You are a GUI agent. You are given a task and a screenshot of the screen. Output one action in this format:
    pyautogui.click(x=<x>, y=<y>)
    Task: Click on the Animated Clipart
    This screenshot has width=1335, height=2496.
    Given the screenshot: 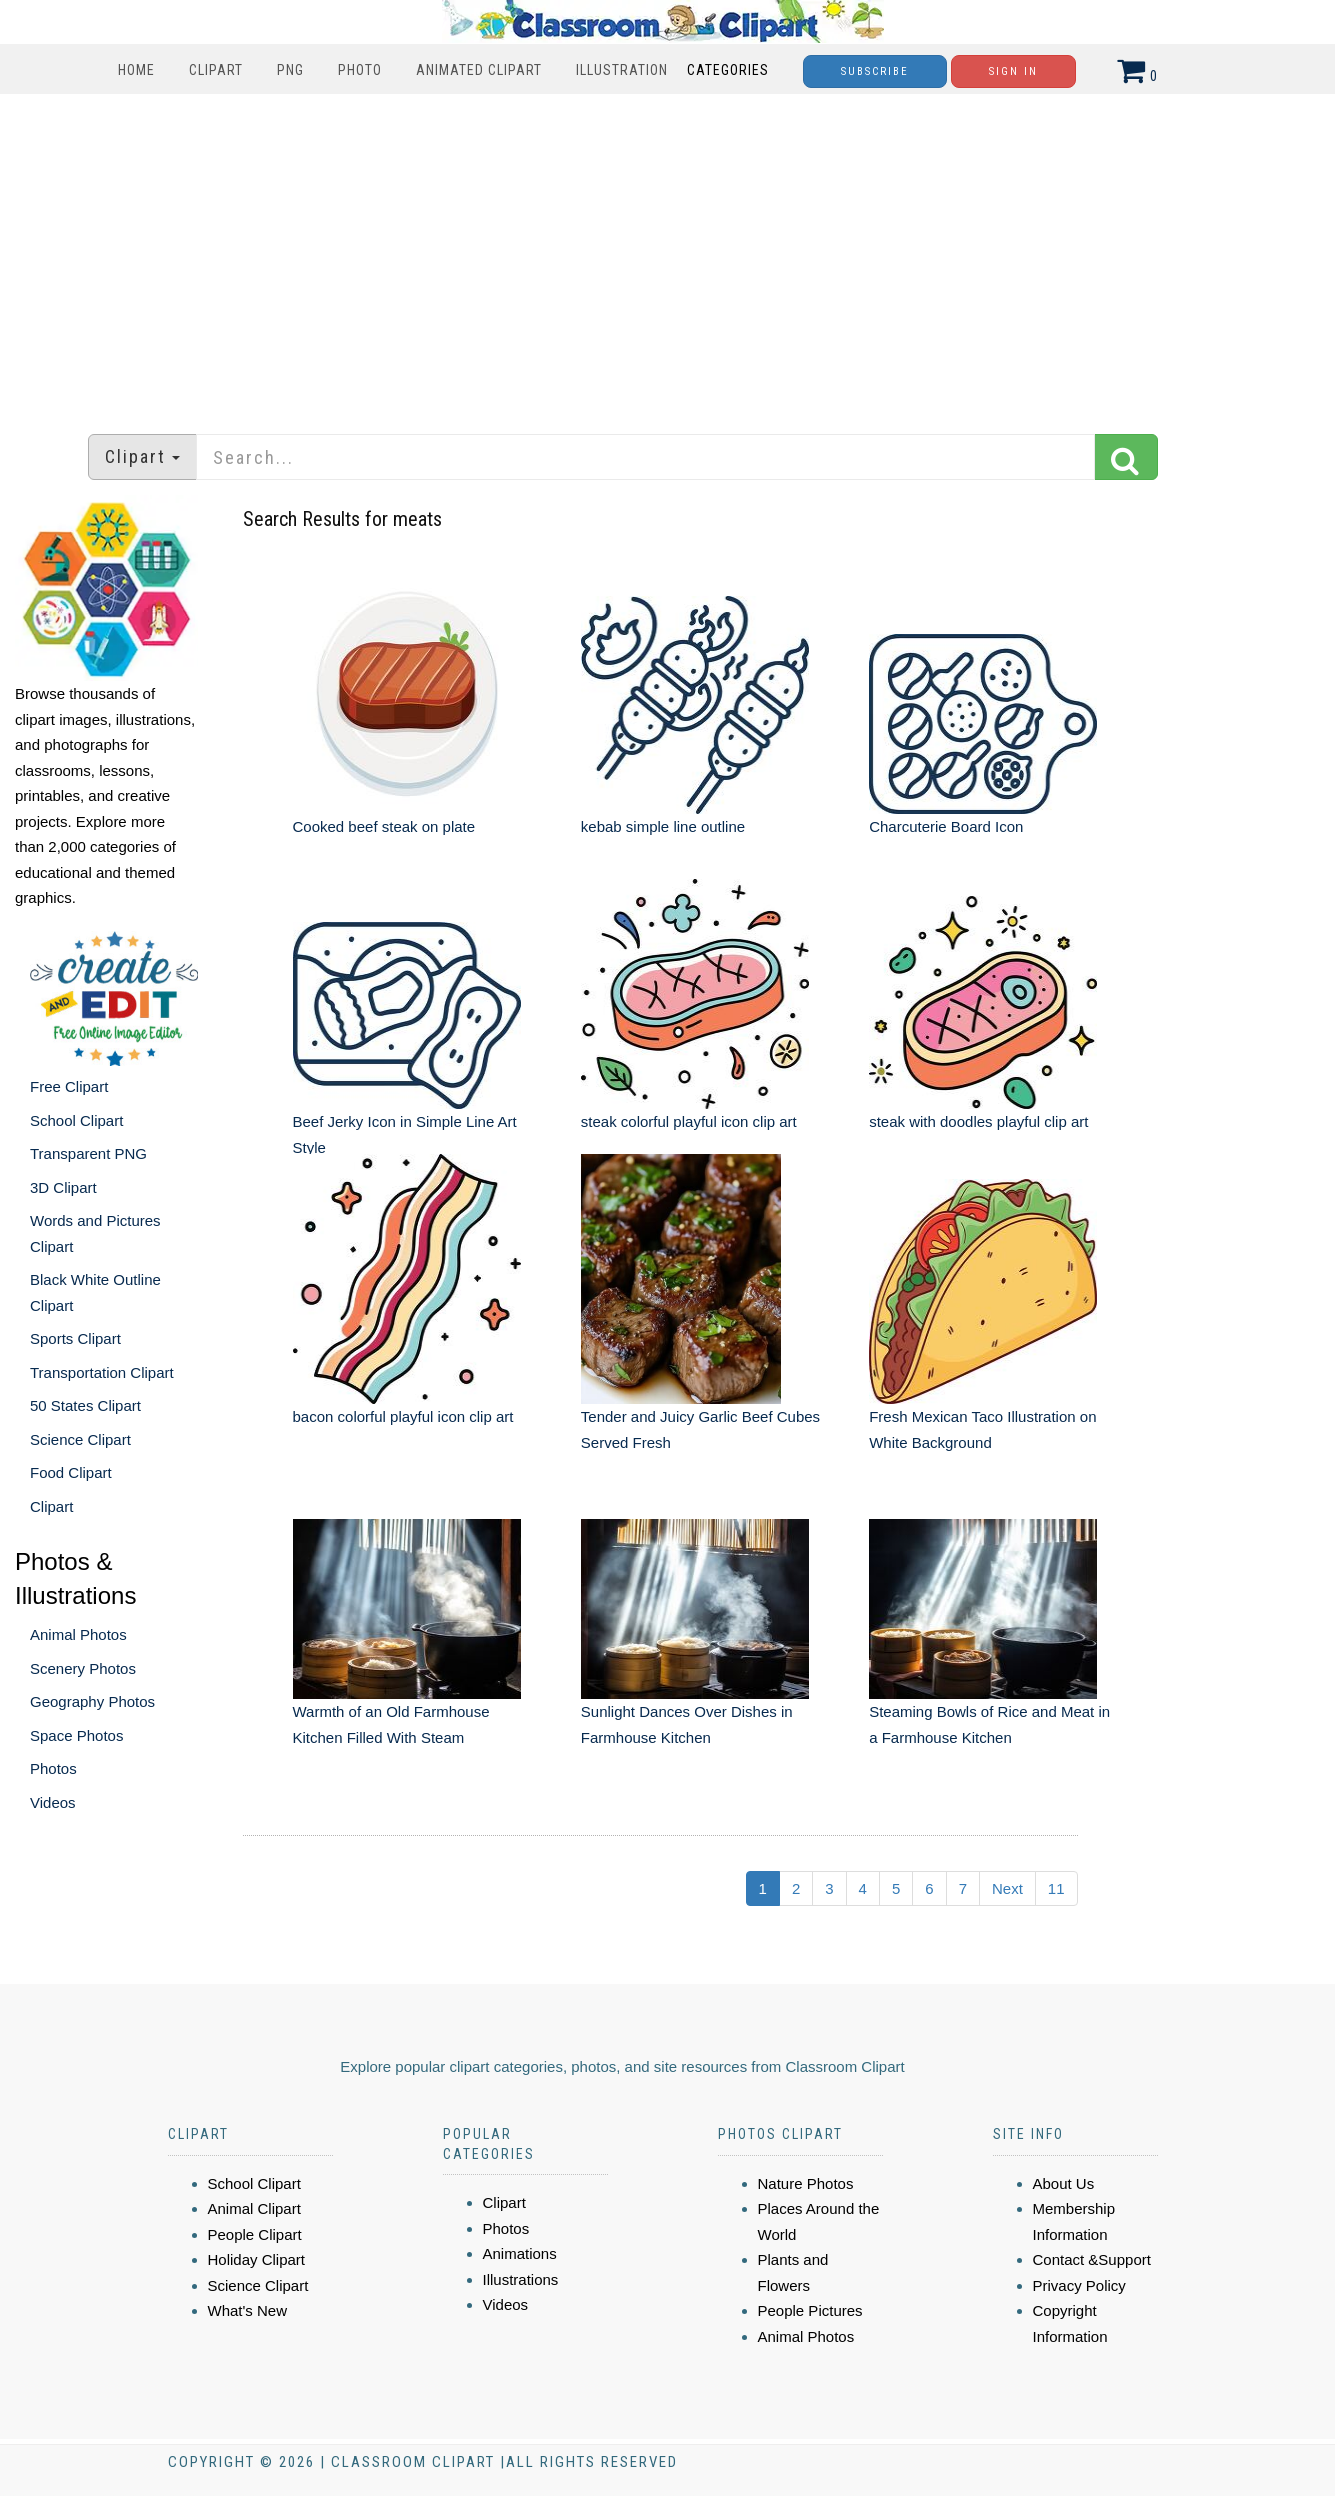 What is the action you would take?
    pyautogui.click(x=479, y=70)
    